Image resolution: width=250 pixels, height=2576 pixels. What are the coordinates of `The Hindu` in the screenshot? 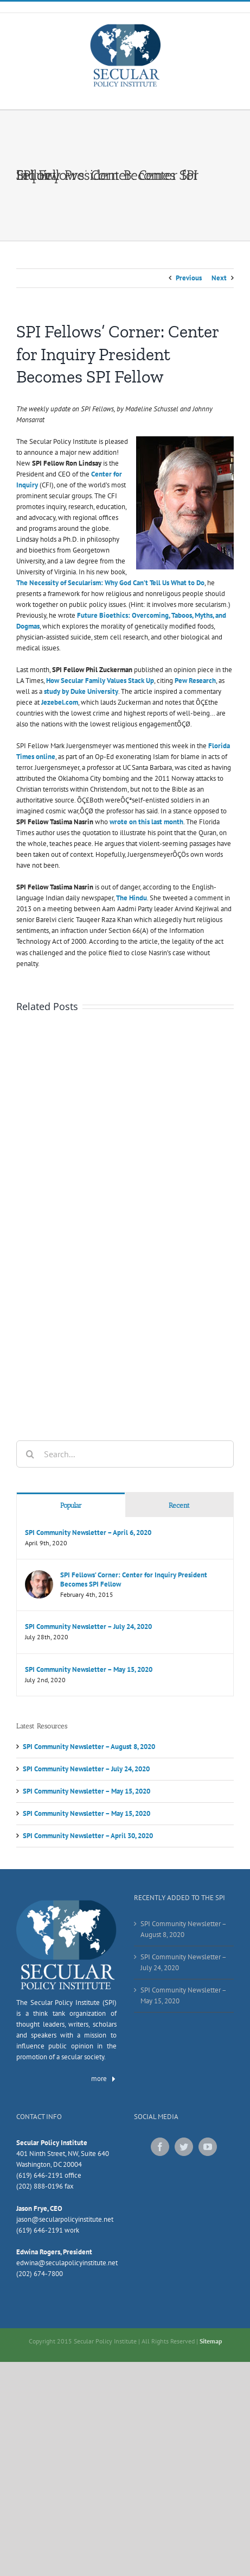 It's located at (131, 897).